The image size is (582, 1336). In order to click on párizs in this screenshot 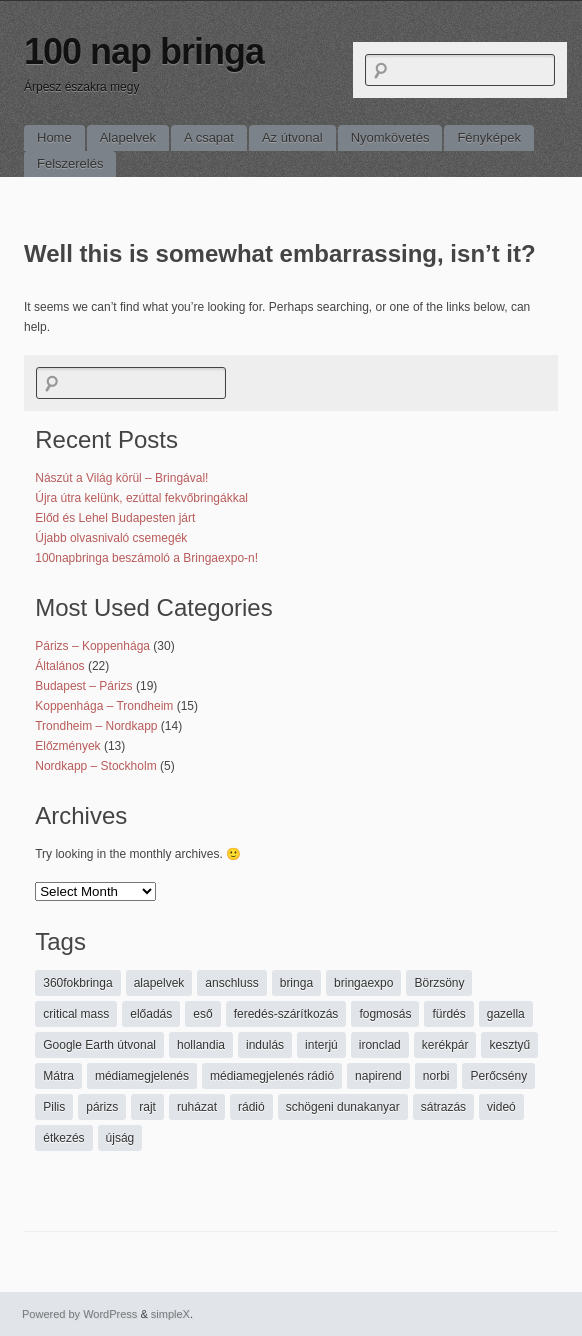, I will do `click(102, 1107)`.